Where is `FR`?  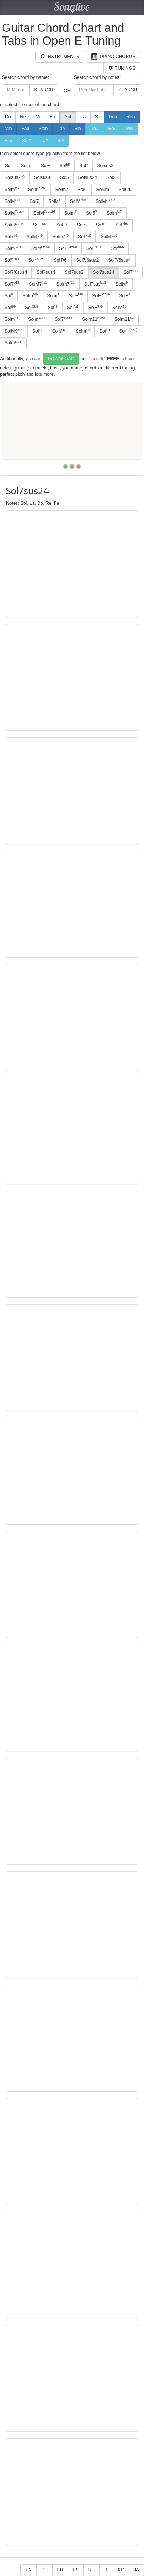 FR is located at coordinates (60, 2570).